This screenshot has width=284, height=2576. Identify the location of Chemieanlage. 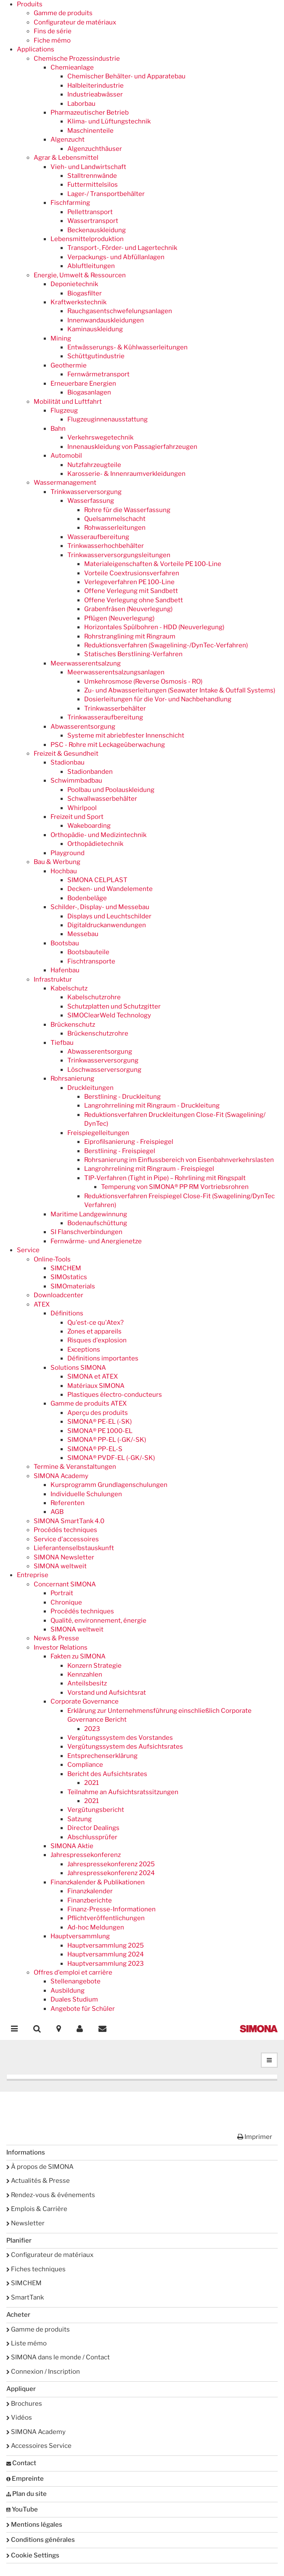
(72, 67).